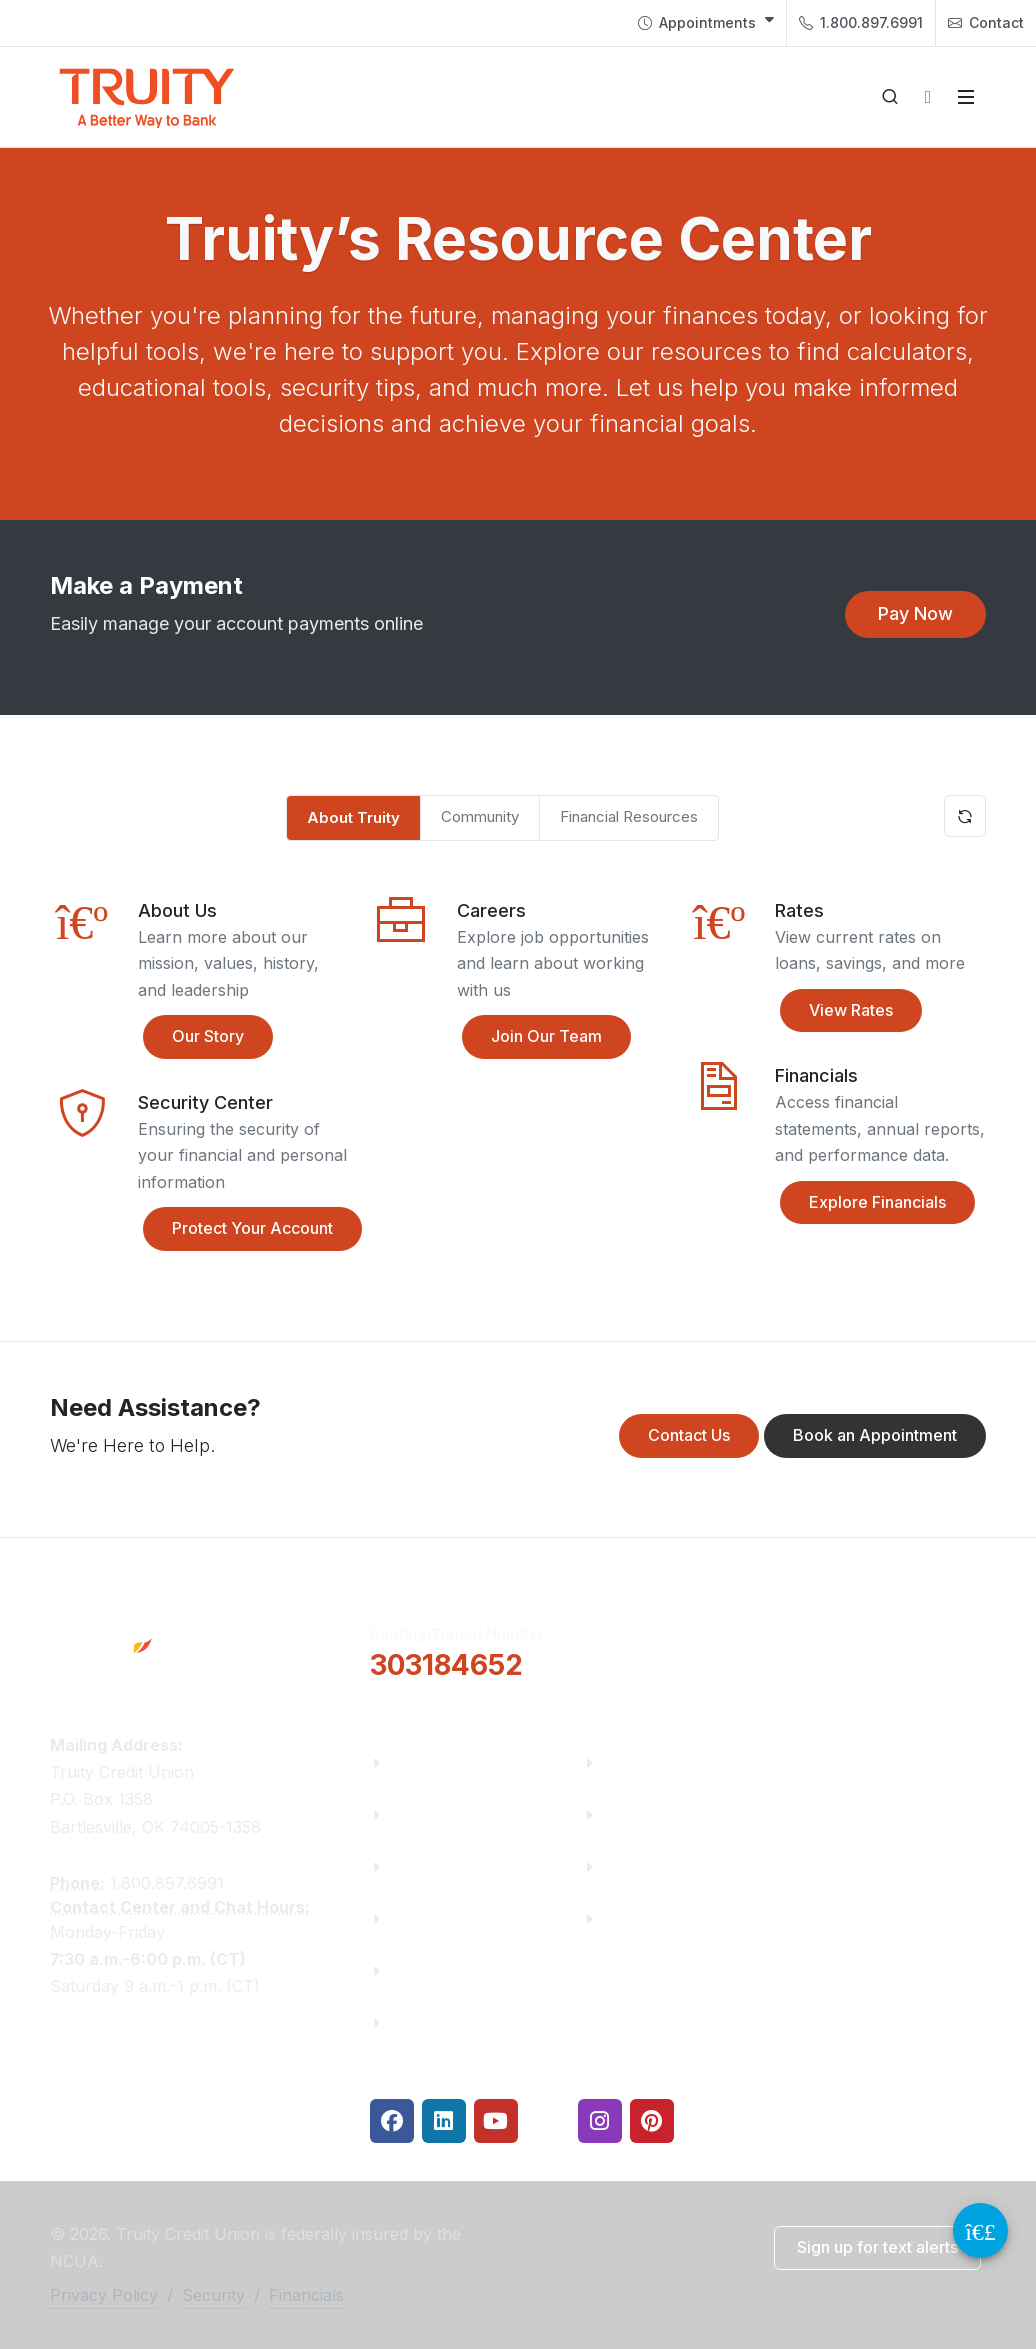  Describe the element at coordinates (472, 1918) in the screenshot. I see `Community Partners` at that location.